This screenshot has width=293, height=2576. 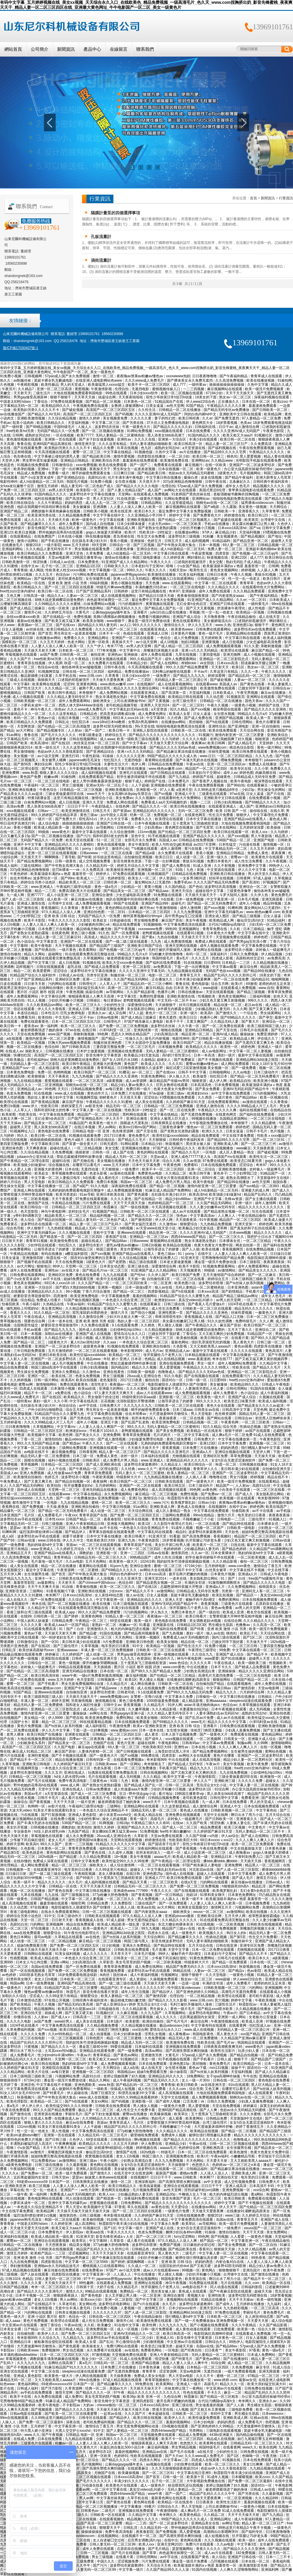 What do you see at coordinates (230, 2266) in the screenshot?
I see `波多野42部无码喷潮` at bounding box center [230, 2266].